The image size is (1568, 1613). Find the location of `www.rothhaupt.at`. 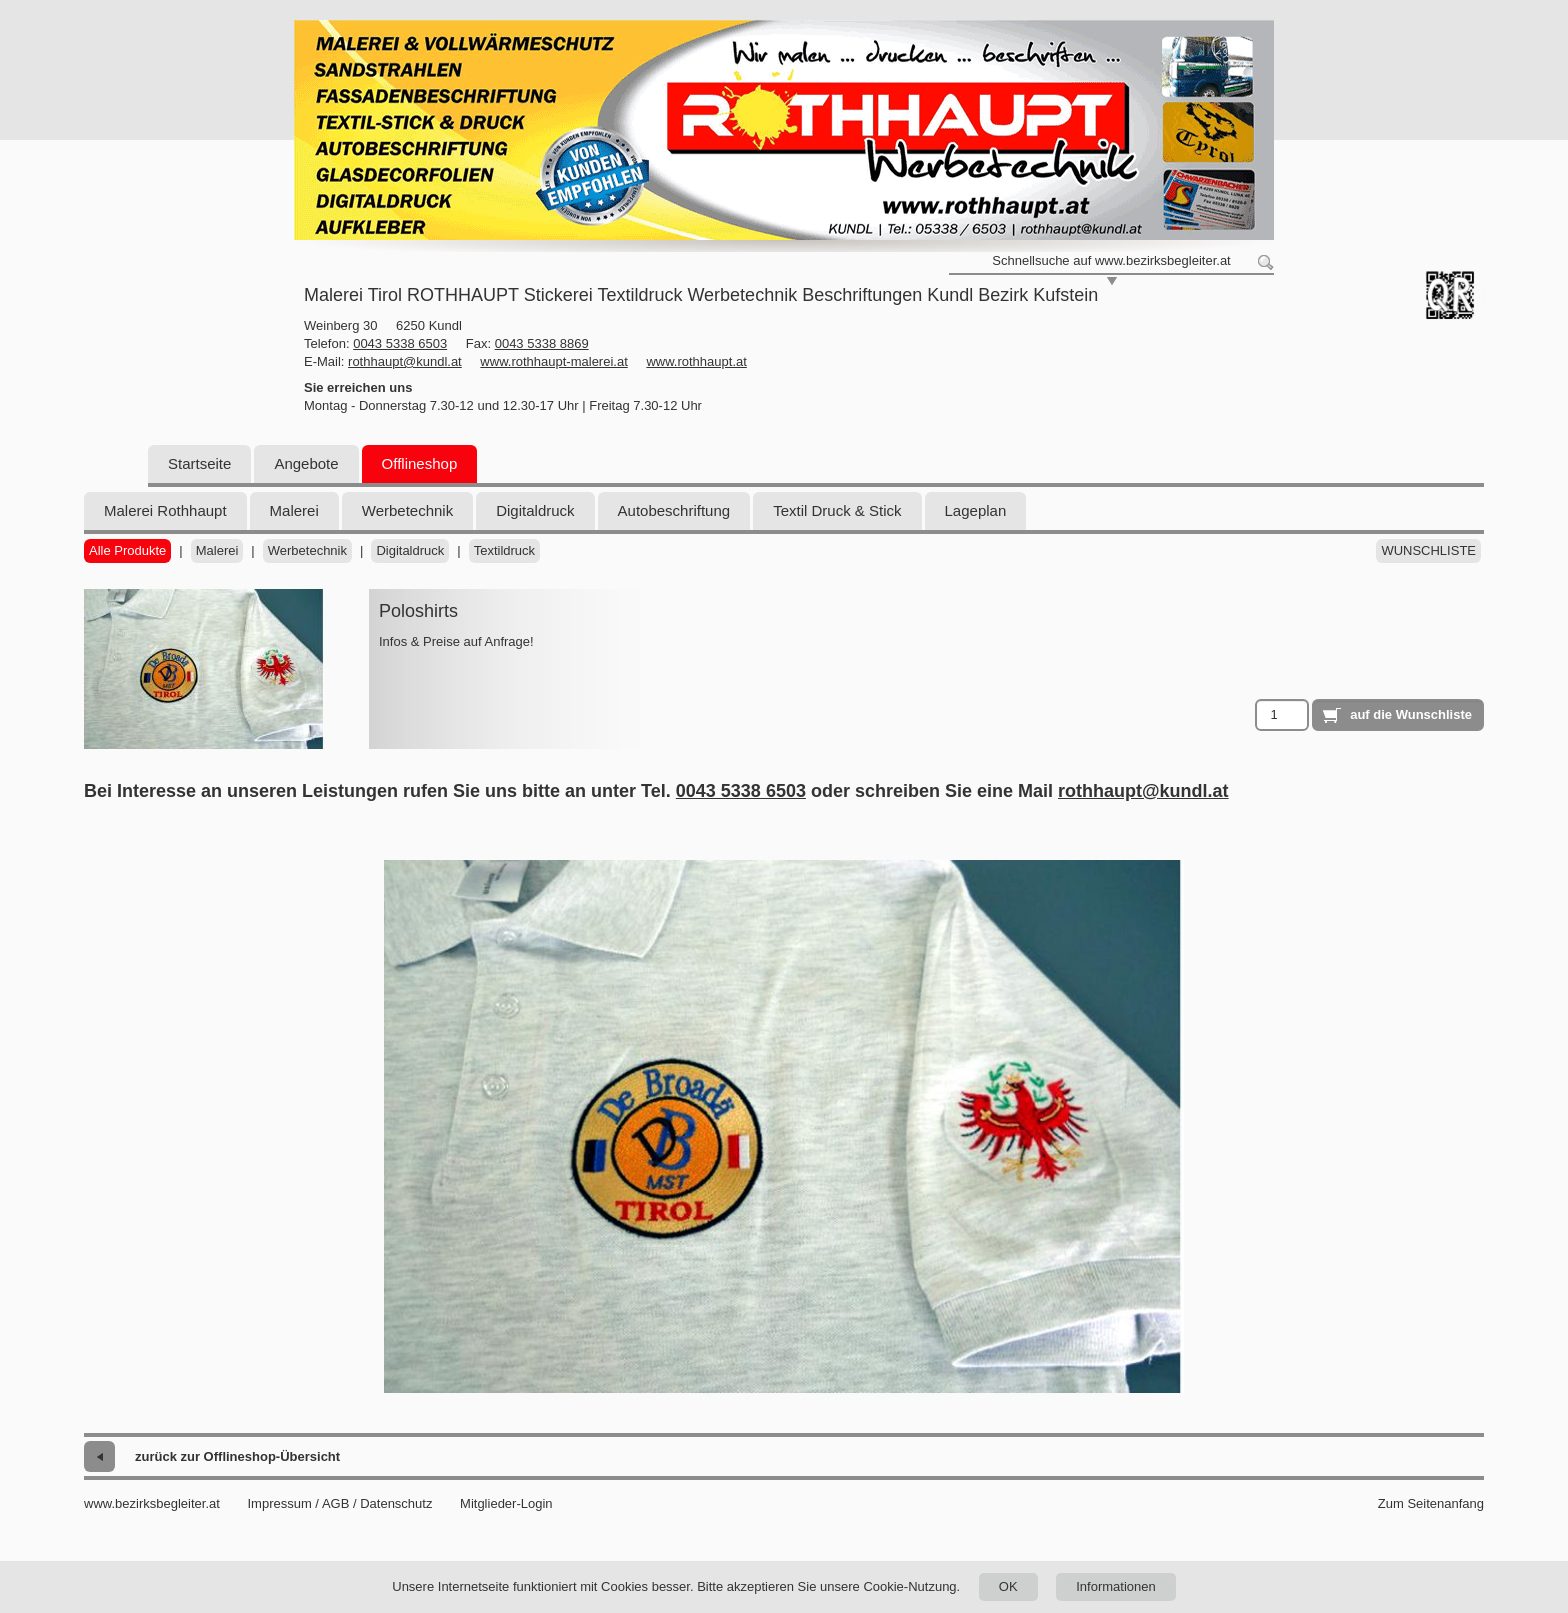

www.rothhaupt.at is located at coordinates (696, 361).